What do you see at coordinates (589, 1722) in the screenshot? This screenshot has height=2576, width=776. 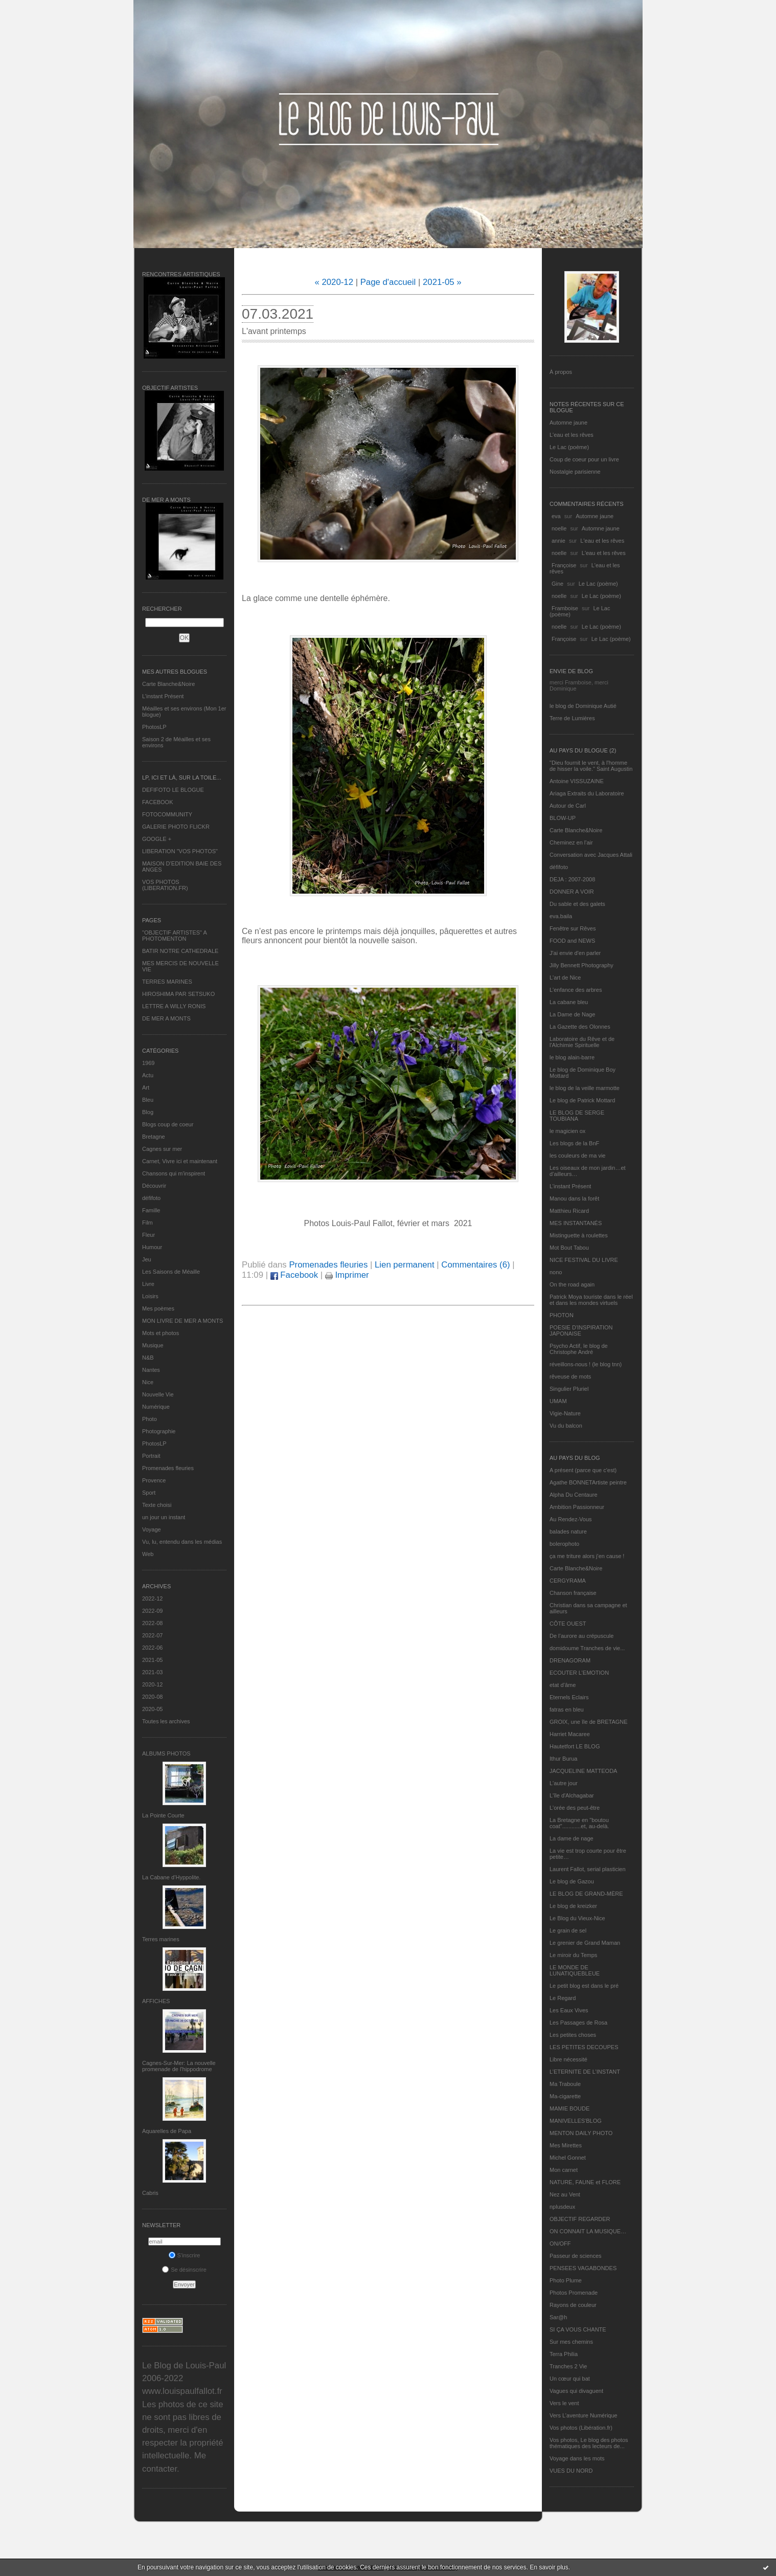 I see `GROIX, une île de BRETAGNE` at bounding box center [589, 1722].